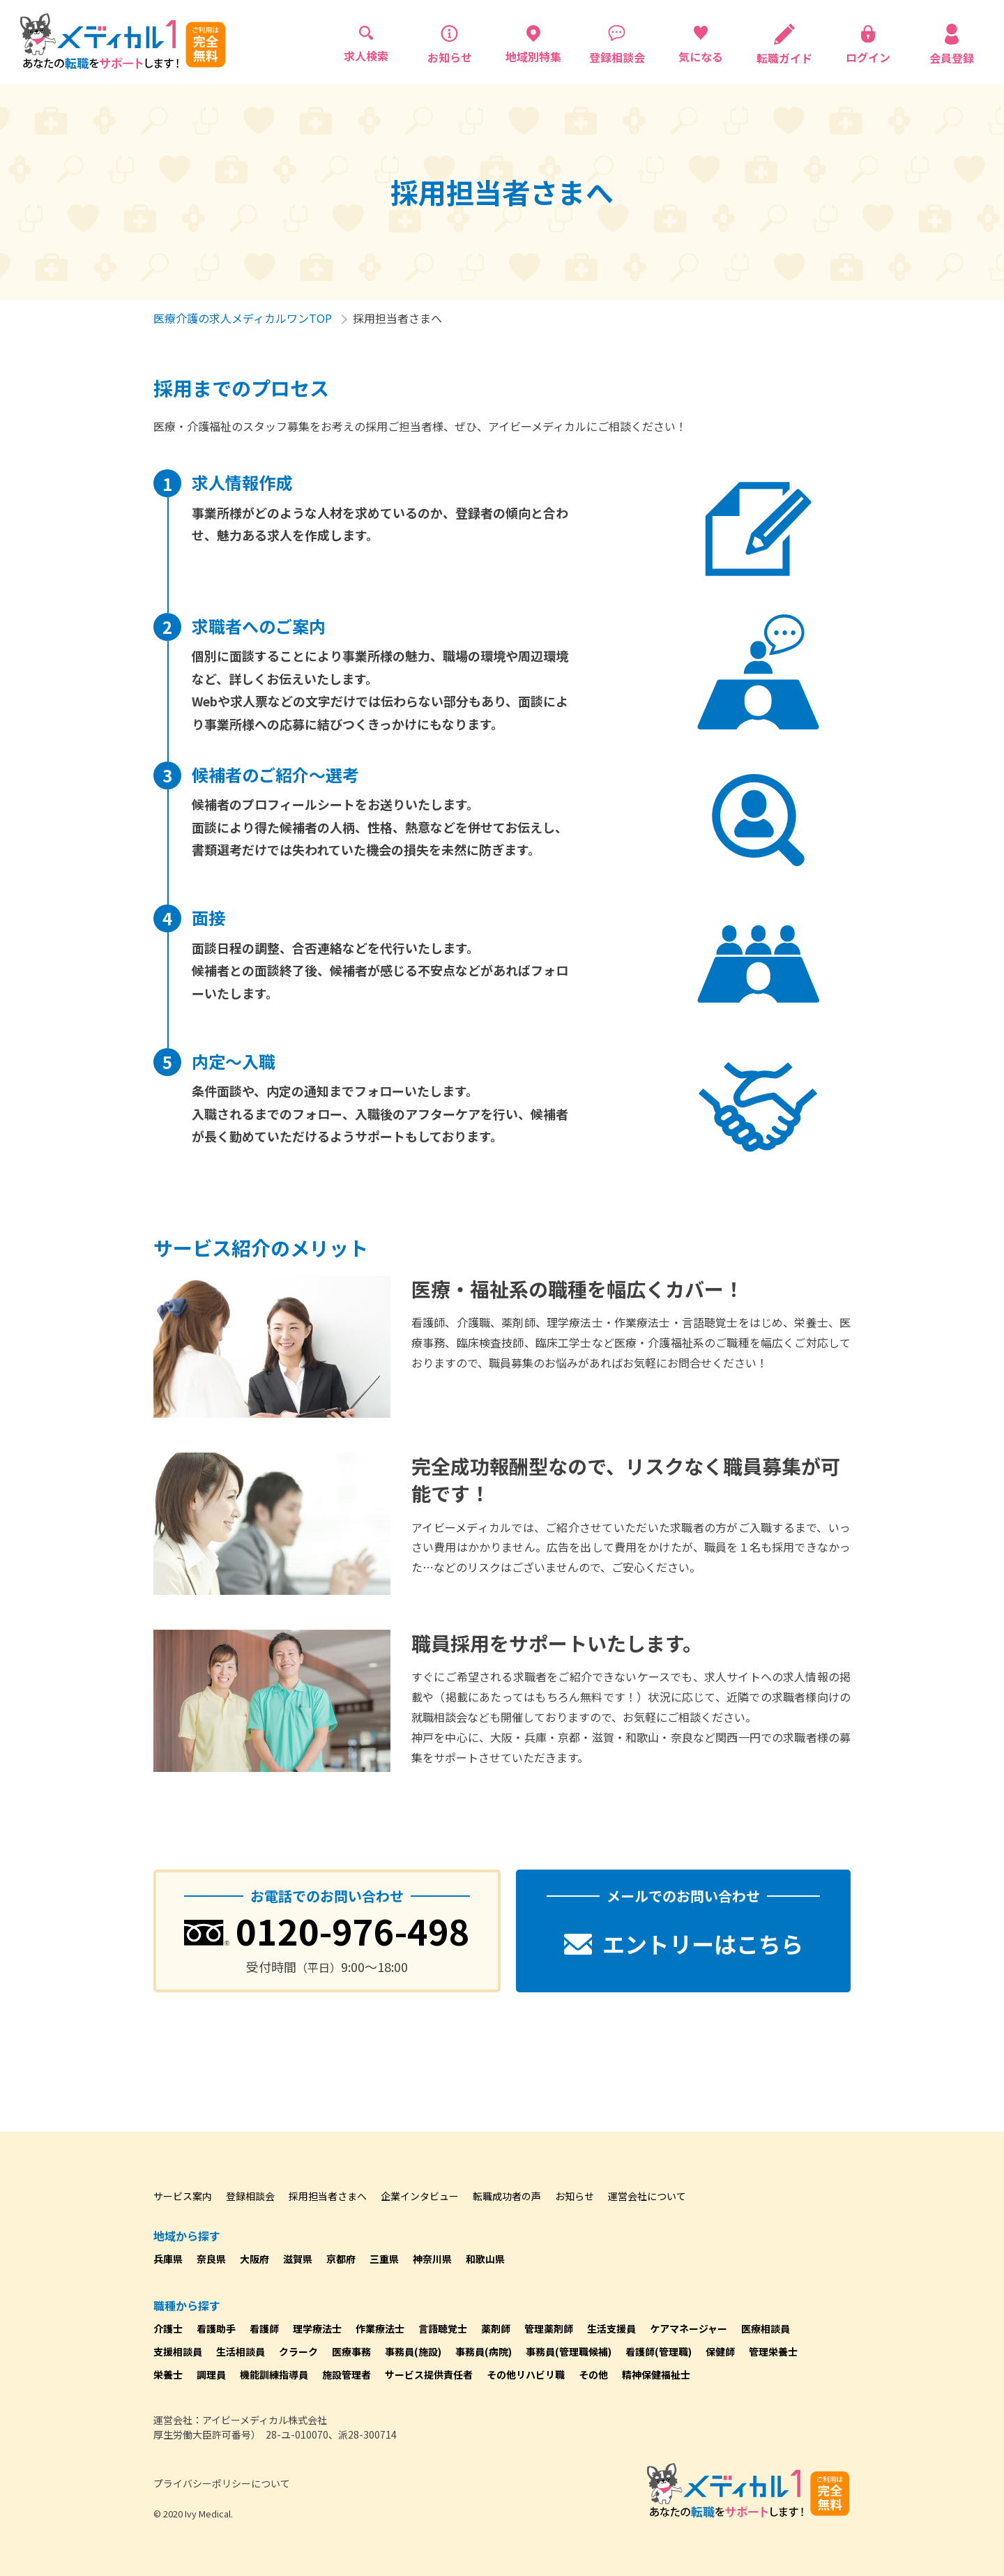 The height and width of the screenshot is (2576, 1004). I want to click on 栄養士, so click(168, 2374).